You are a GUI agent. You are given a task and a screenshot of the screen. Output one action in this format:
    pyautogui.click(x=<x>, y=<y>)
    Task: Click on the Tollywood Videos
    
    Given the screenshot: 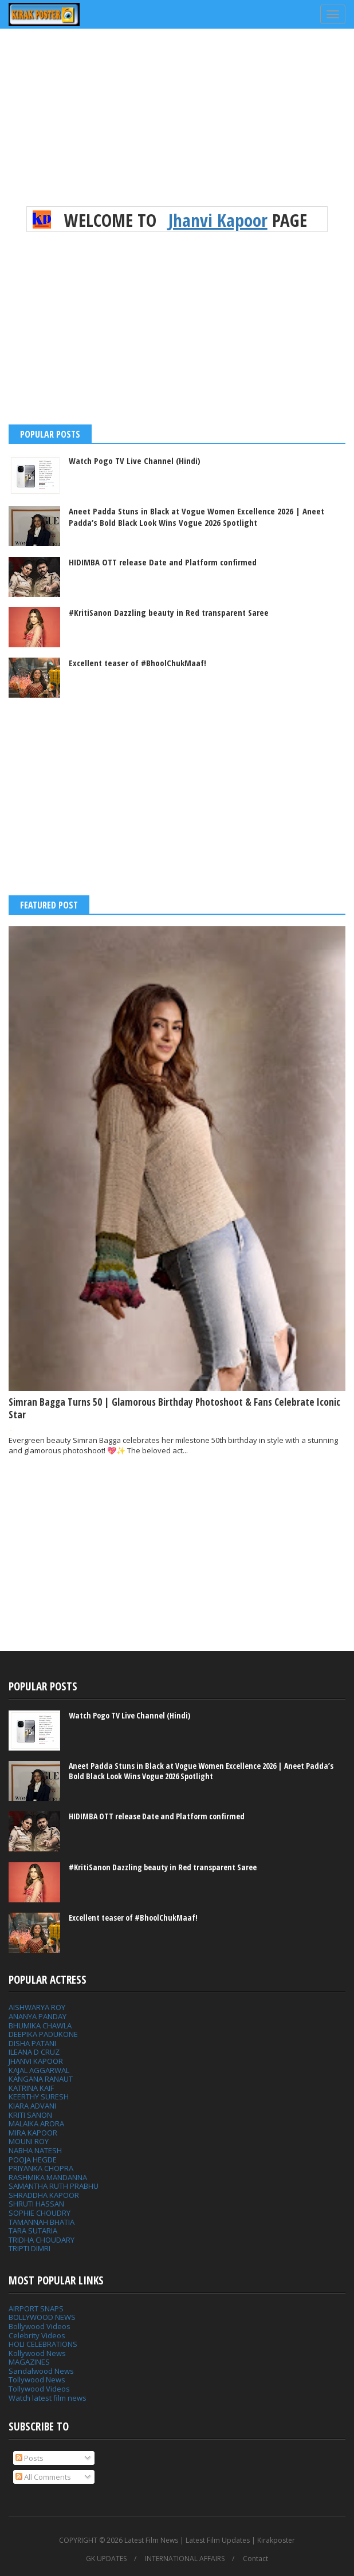 What is the action you would take?
    pyautogui.click(x=39, y=2389)
    